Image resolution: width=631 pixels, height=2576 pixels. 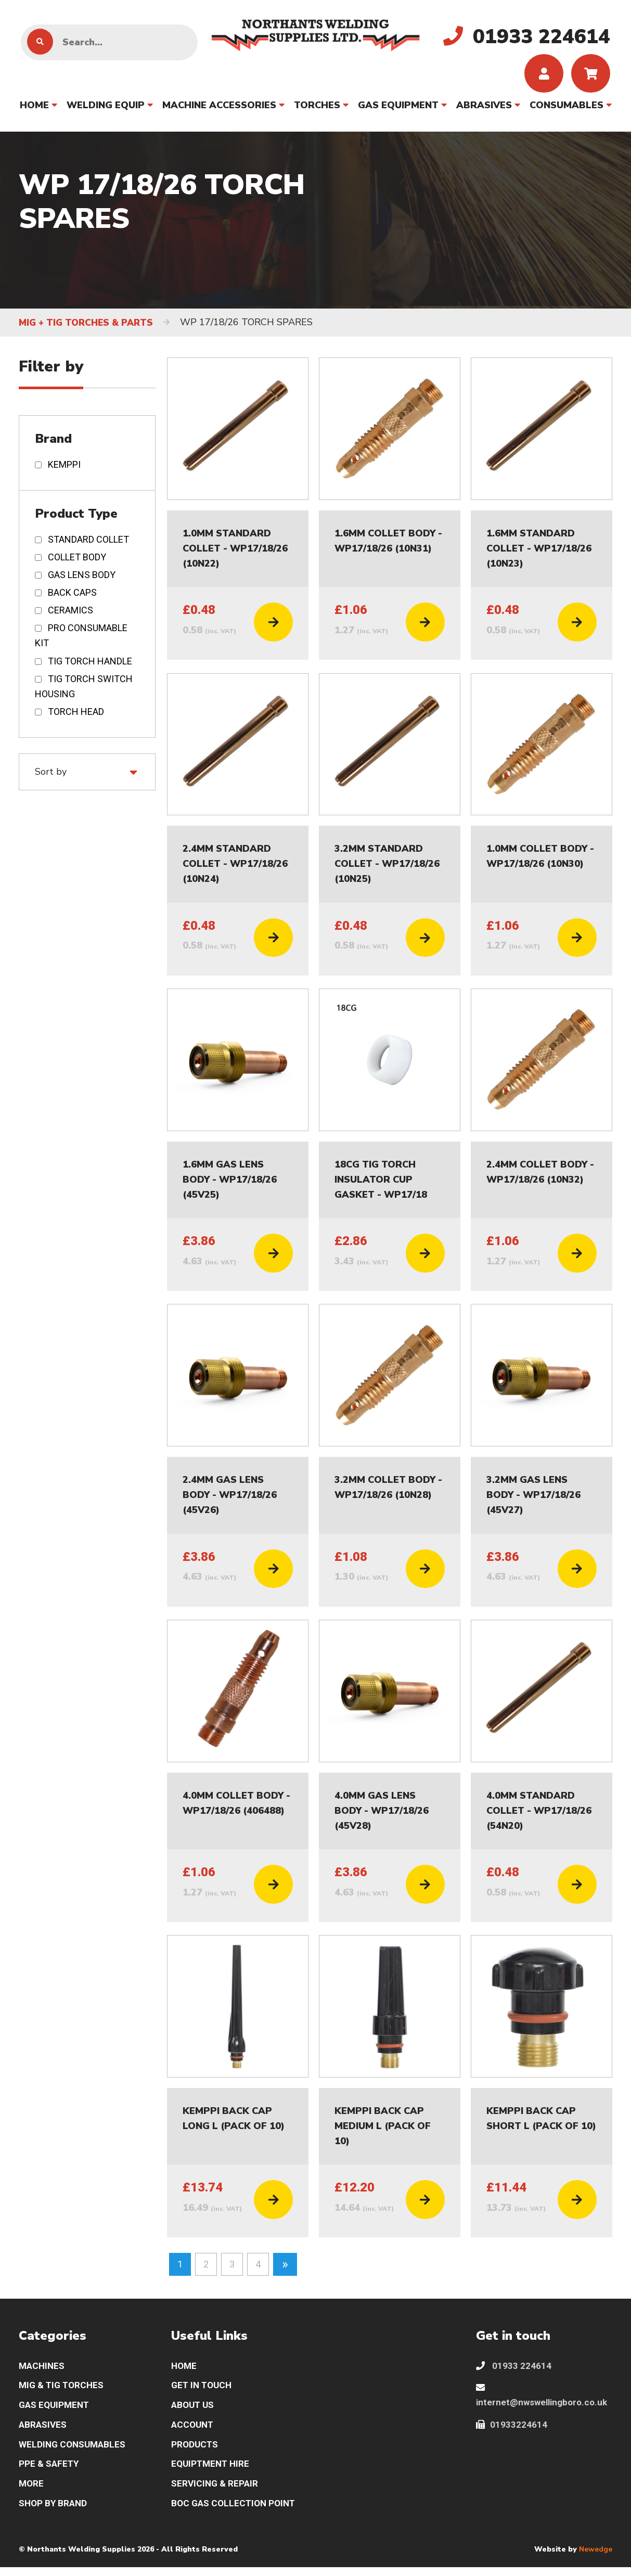 What do you see at coordinates (43, 2369) in the screenshot?
I see `MACHINES` at bounding box center [43, 2369].